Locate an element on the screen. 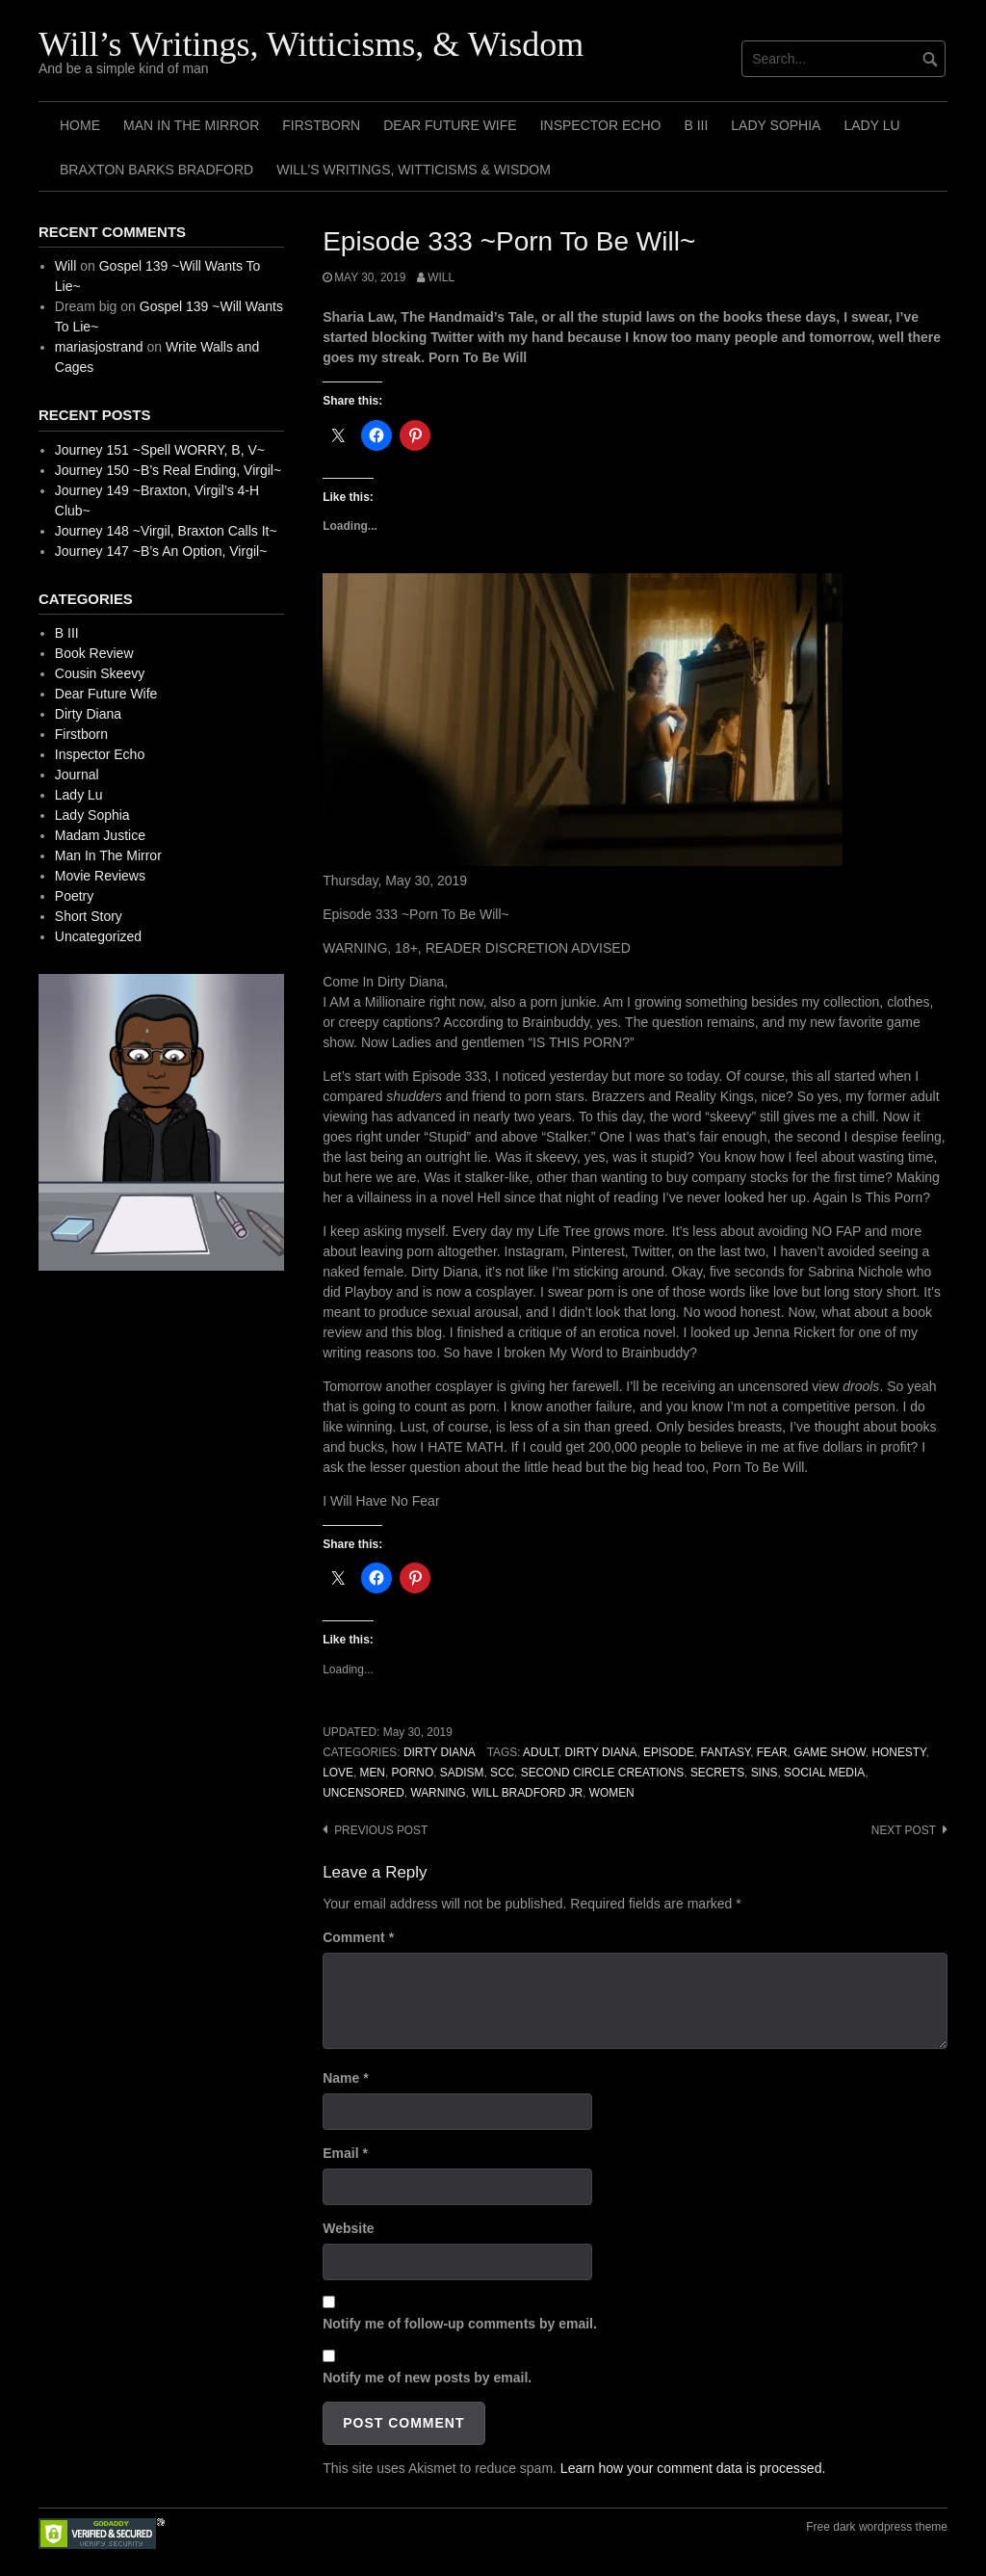  Learn how your comment data is processed. is located at coordinates (692, 2468).